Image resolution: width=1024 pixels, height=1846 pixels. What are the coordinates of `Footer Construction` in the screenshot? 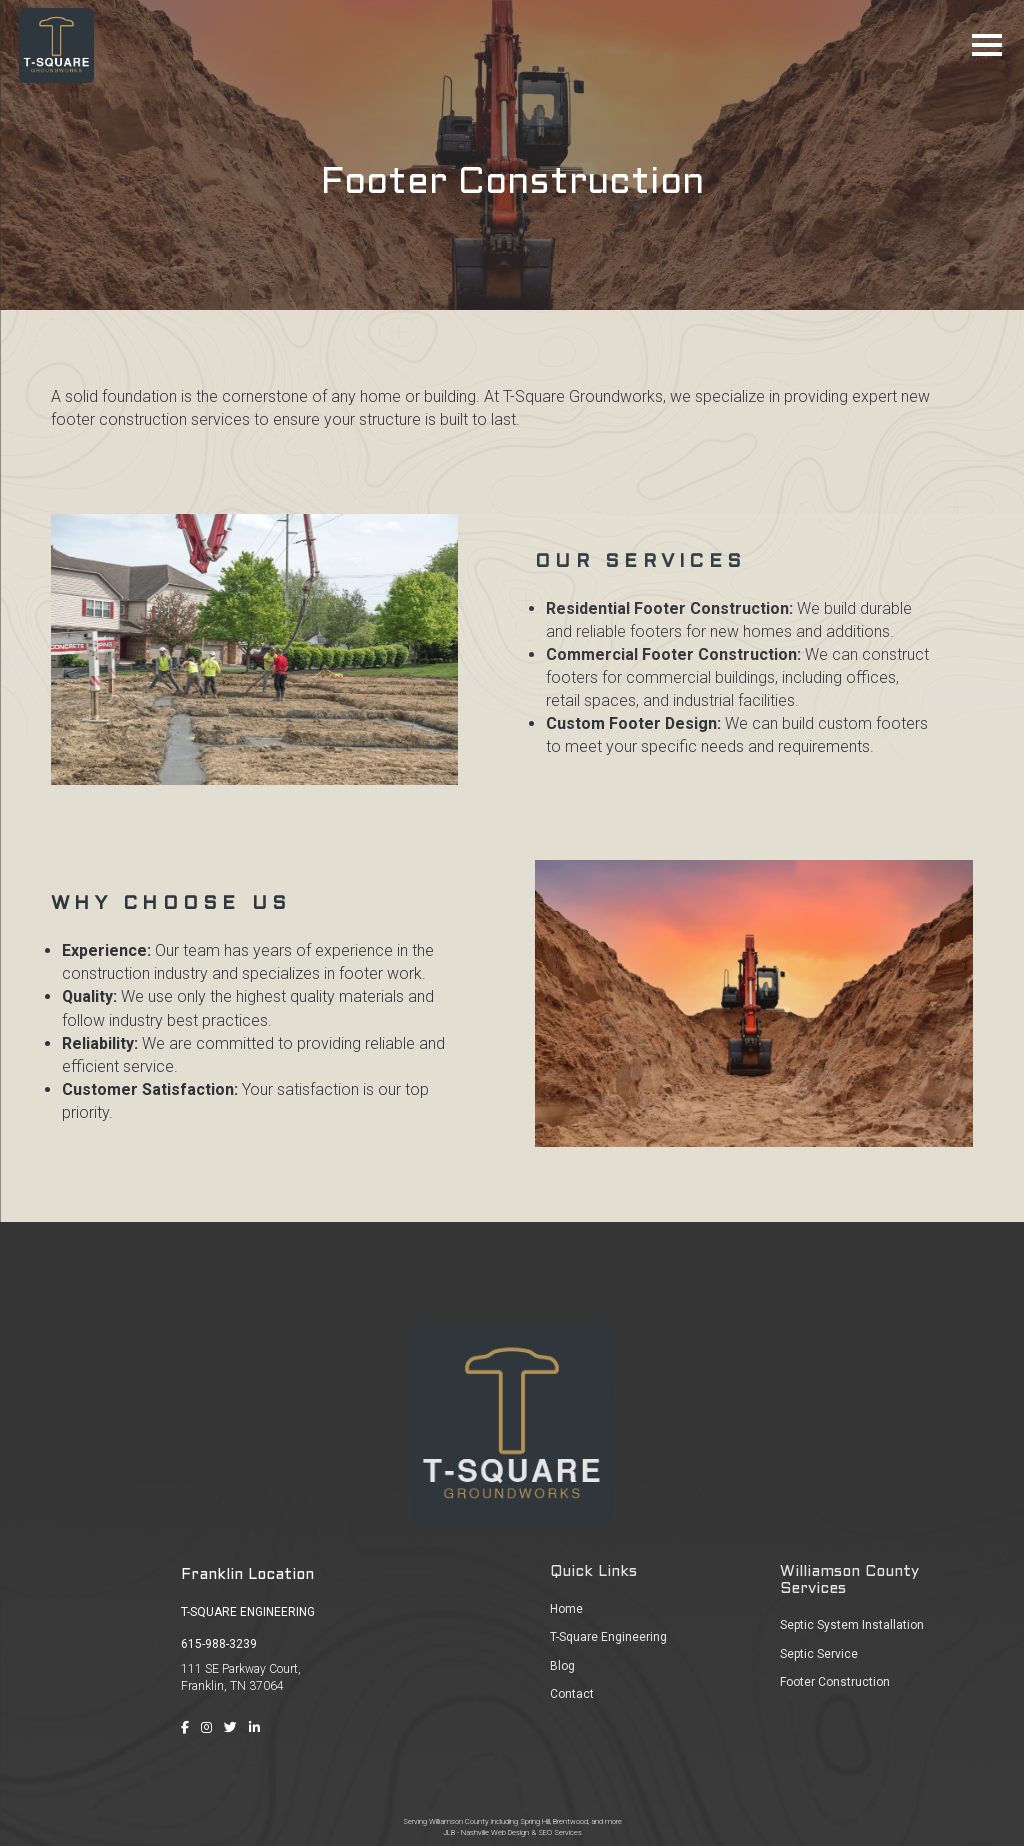 It's located at (835, 1682).